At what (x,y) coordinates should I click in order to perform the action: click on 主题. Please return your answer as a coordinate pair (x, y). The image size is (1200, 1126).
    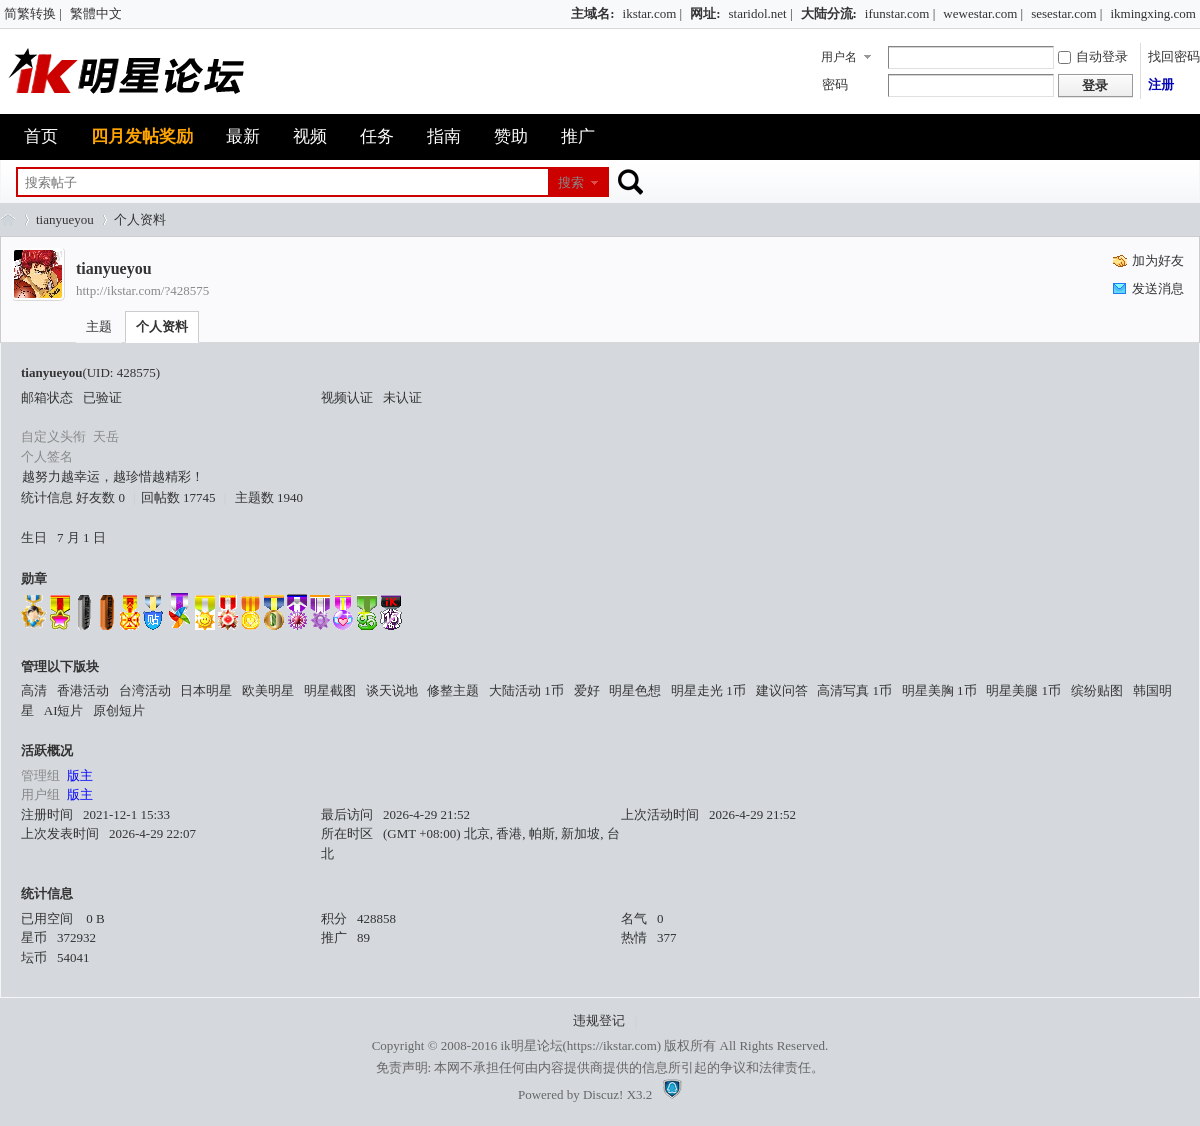
    Looking at the image, I should click on (99, 326).